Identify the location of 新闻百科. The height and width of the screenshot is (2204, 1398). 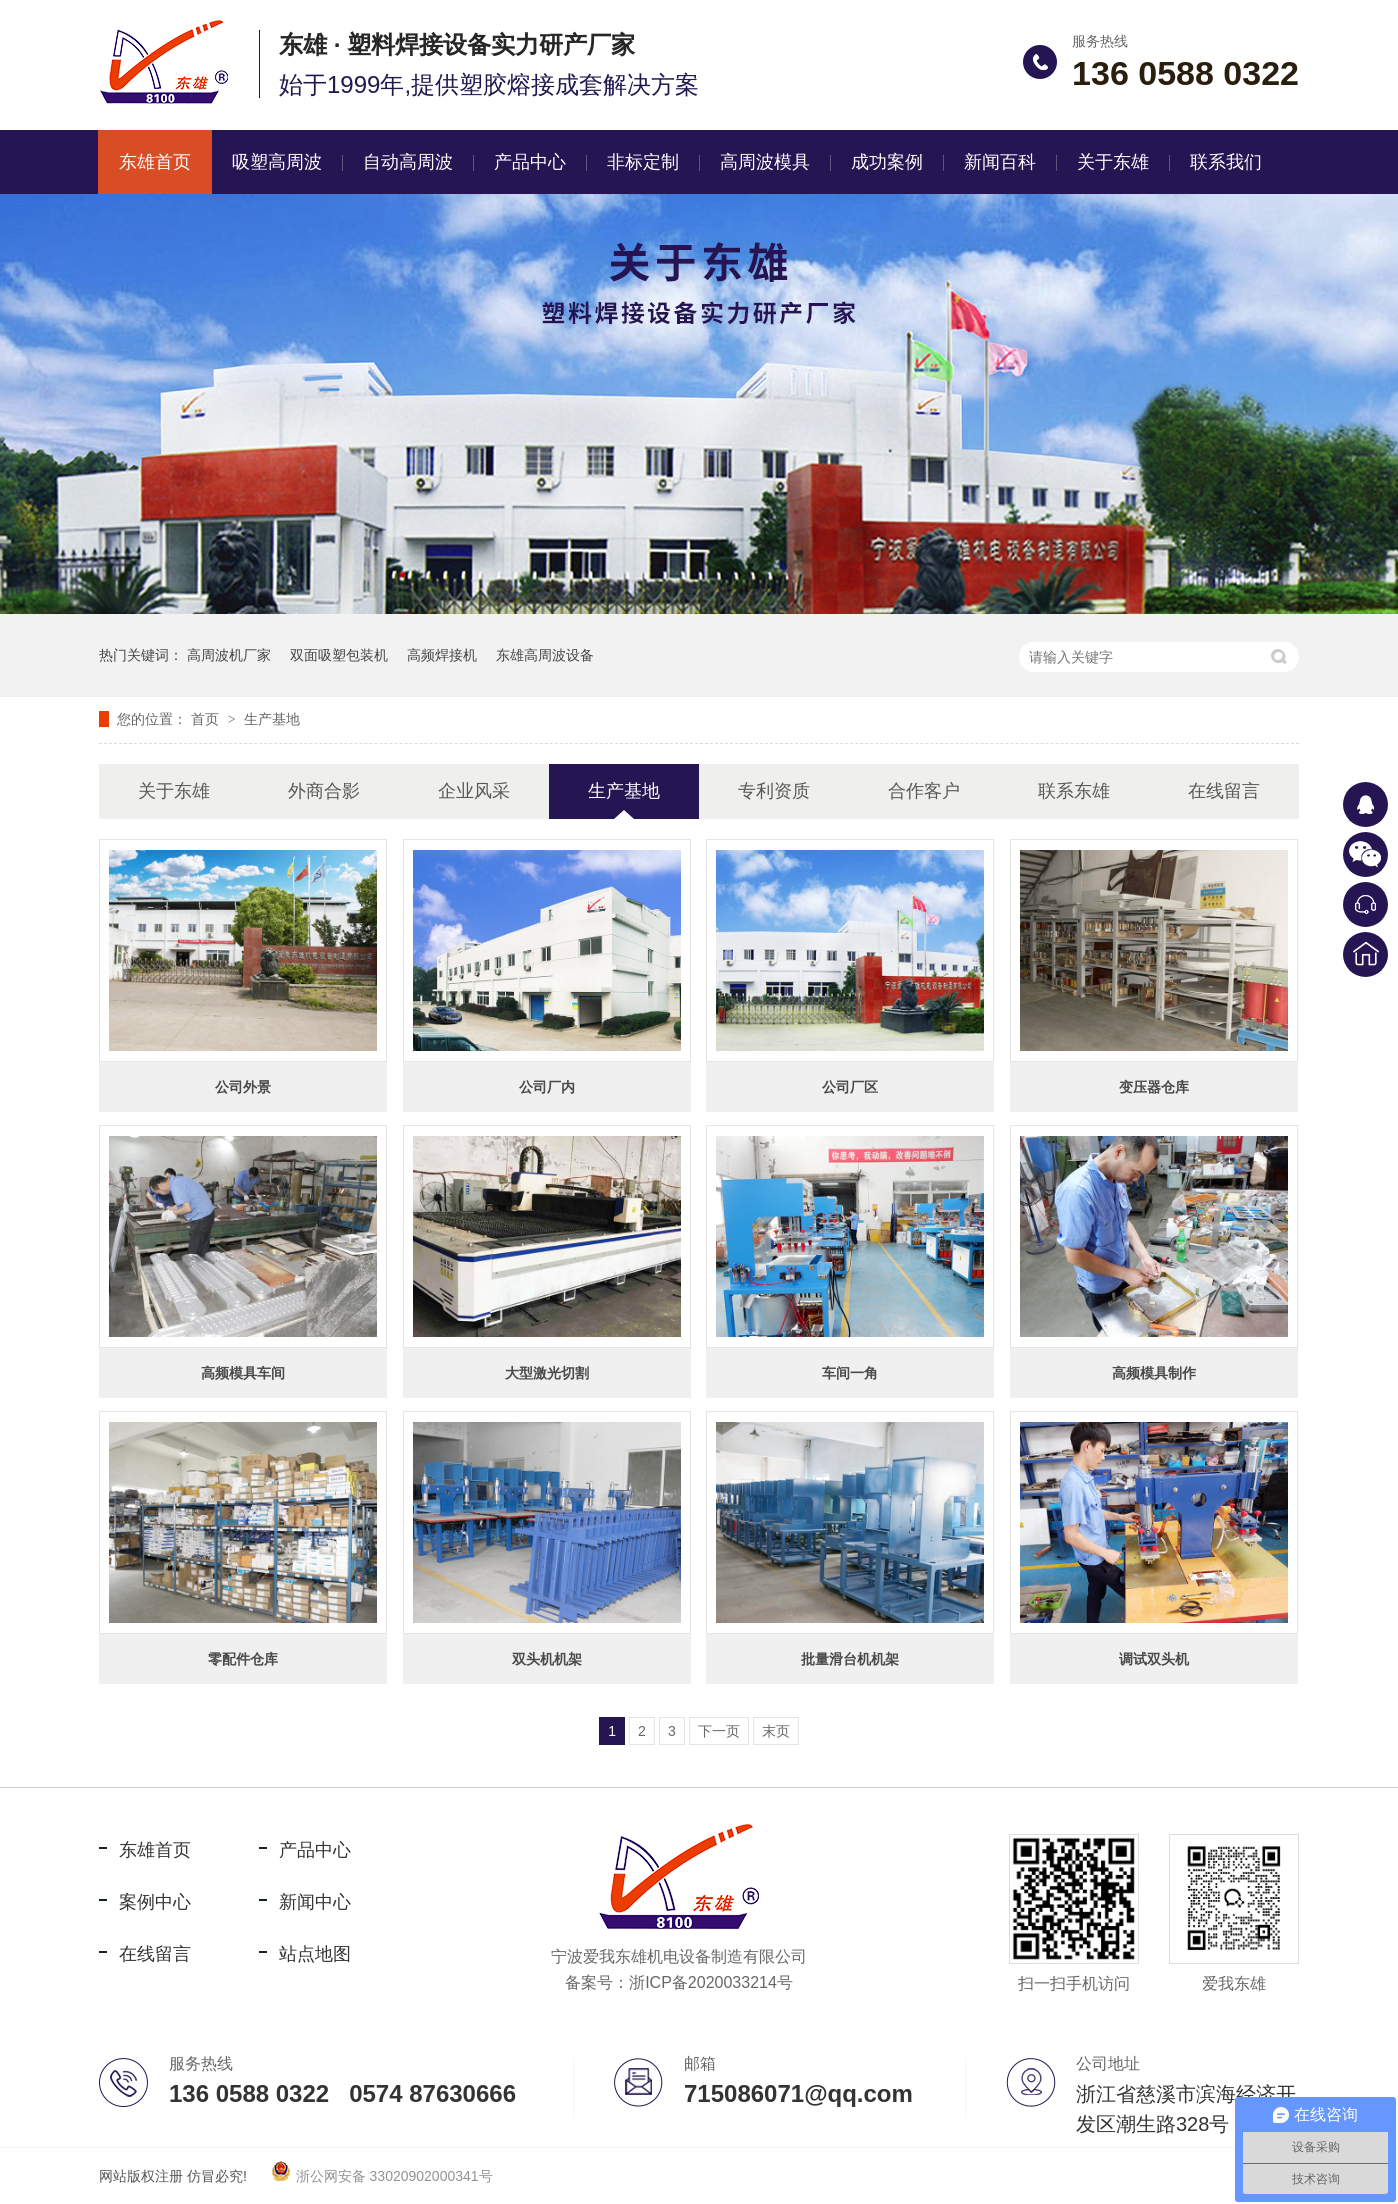
(1000, 162).